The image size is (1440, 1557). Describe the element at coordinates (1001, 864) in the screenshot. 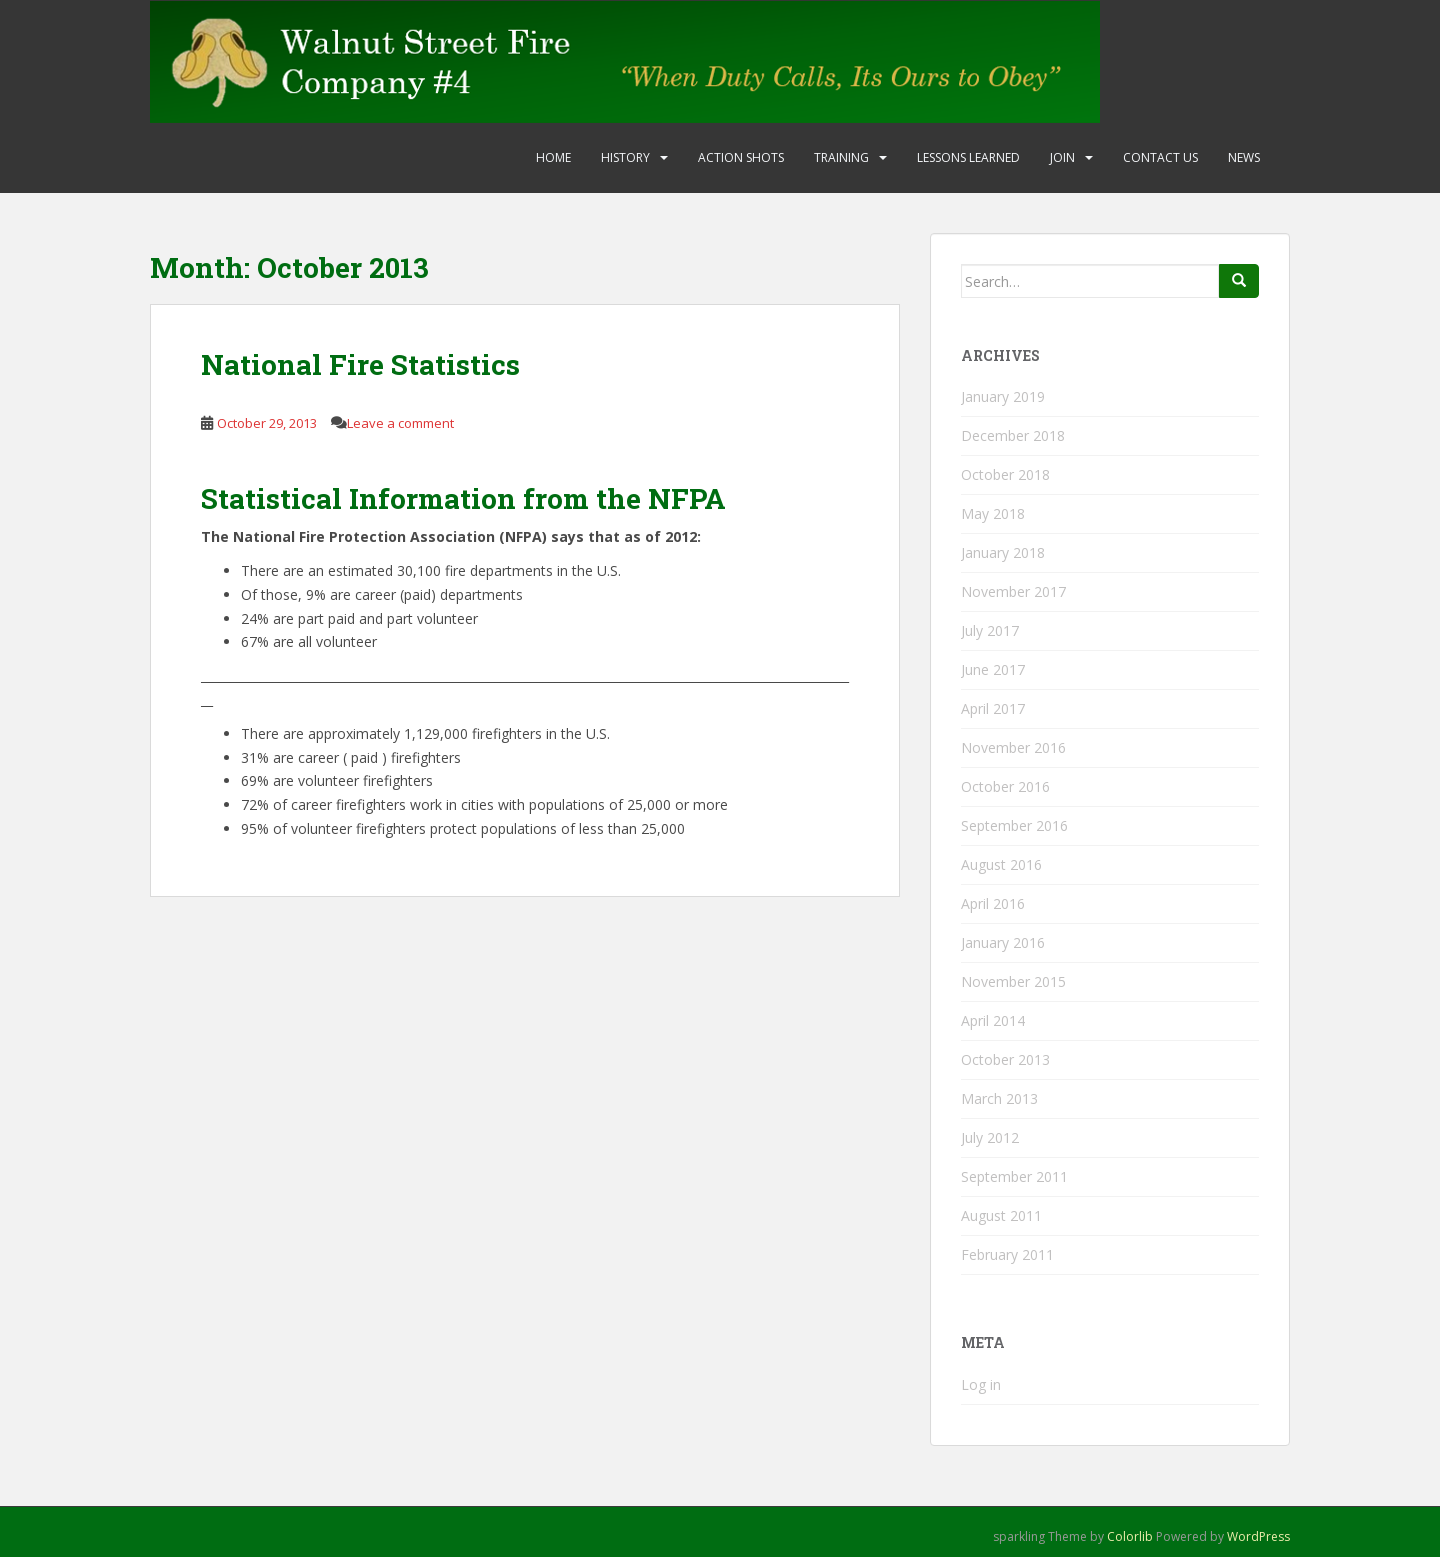

I see `August 2016` at that location.